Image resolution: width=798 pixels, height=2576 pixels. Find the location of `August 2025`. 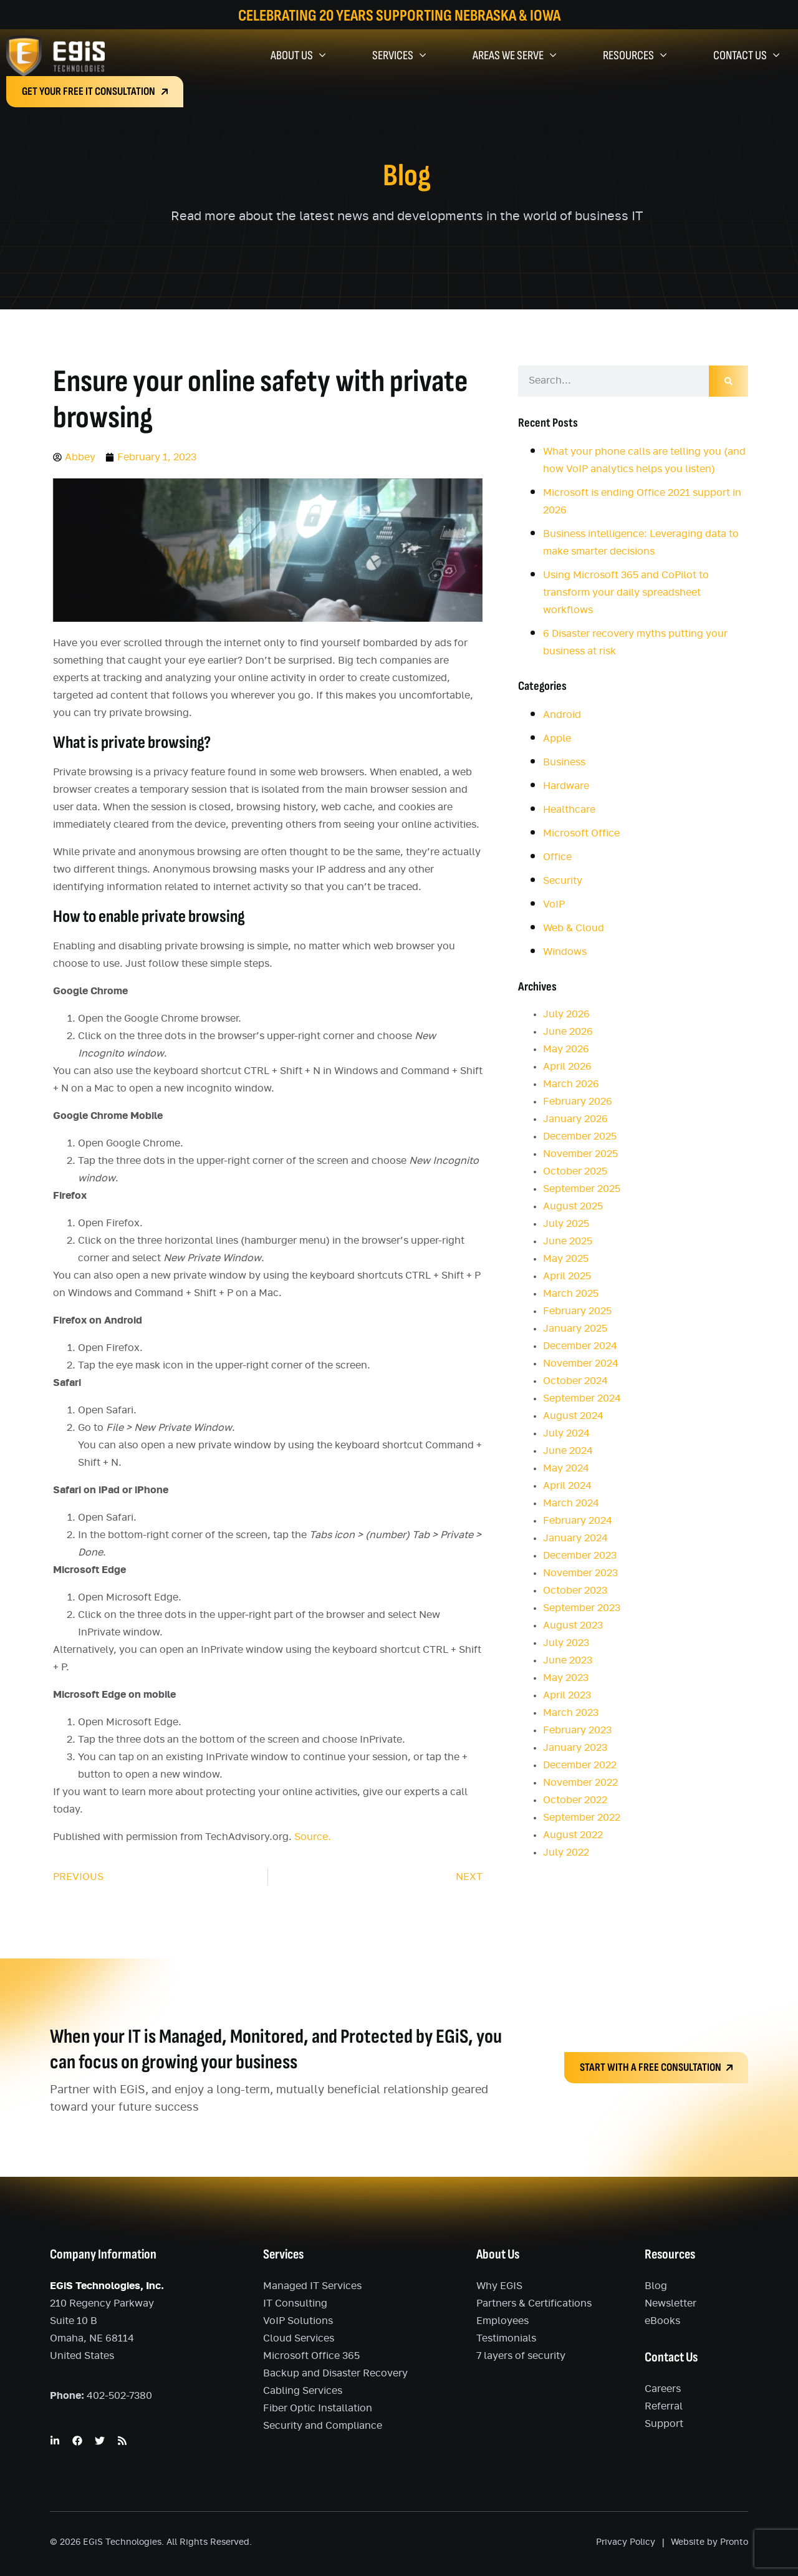

August 2025 is located at coordinates (573, 1206).